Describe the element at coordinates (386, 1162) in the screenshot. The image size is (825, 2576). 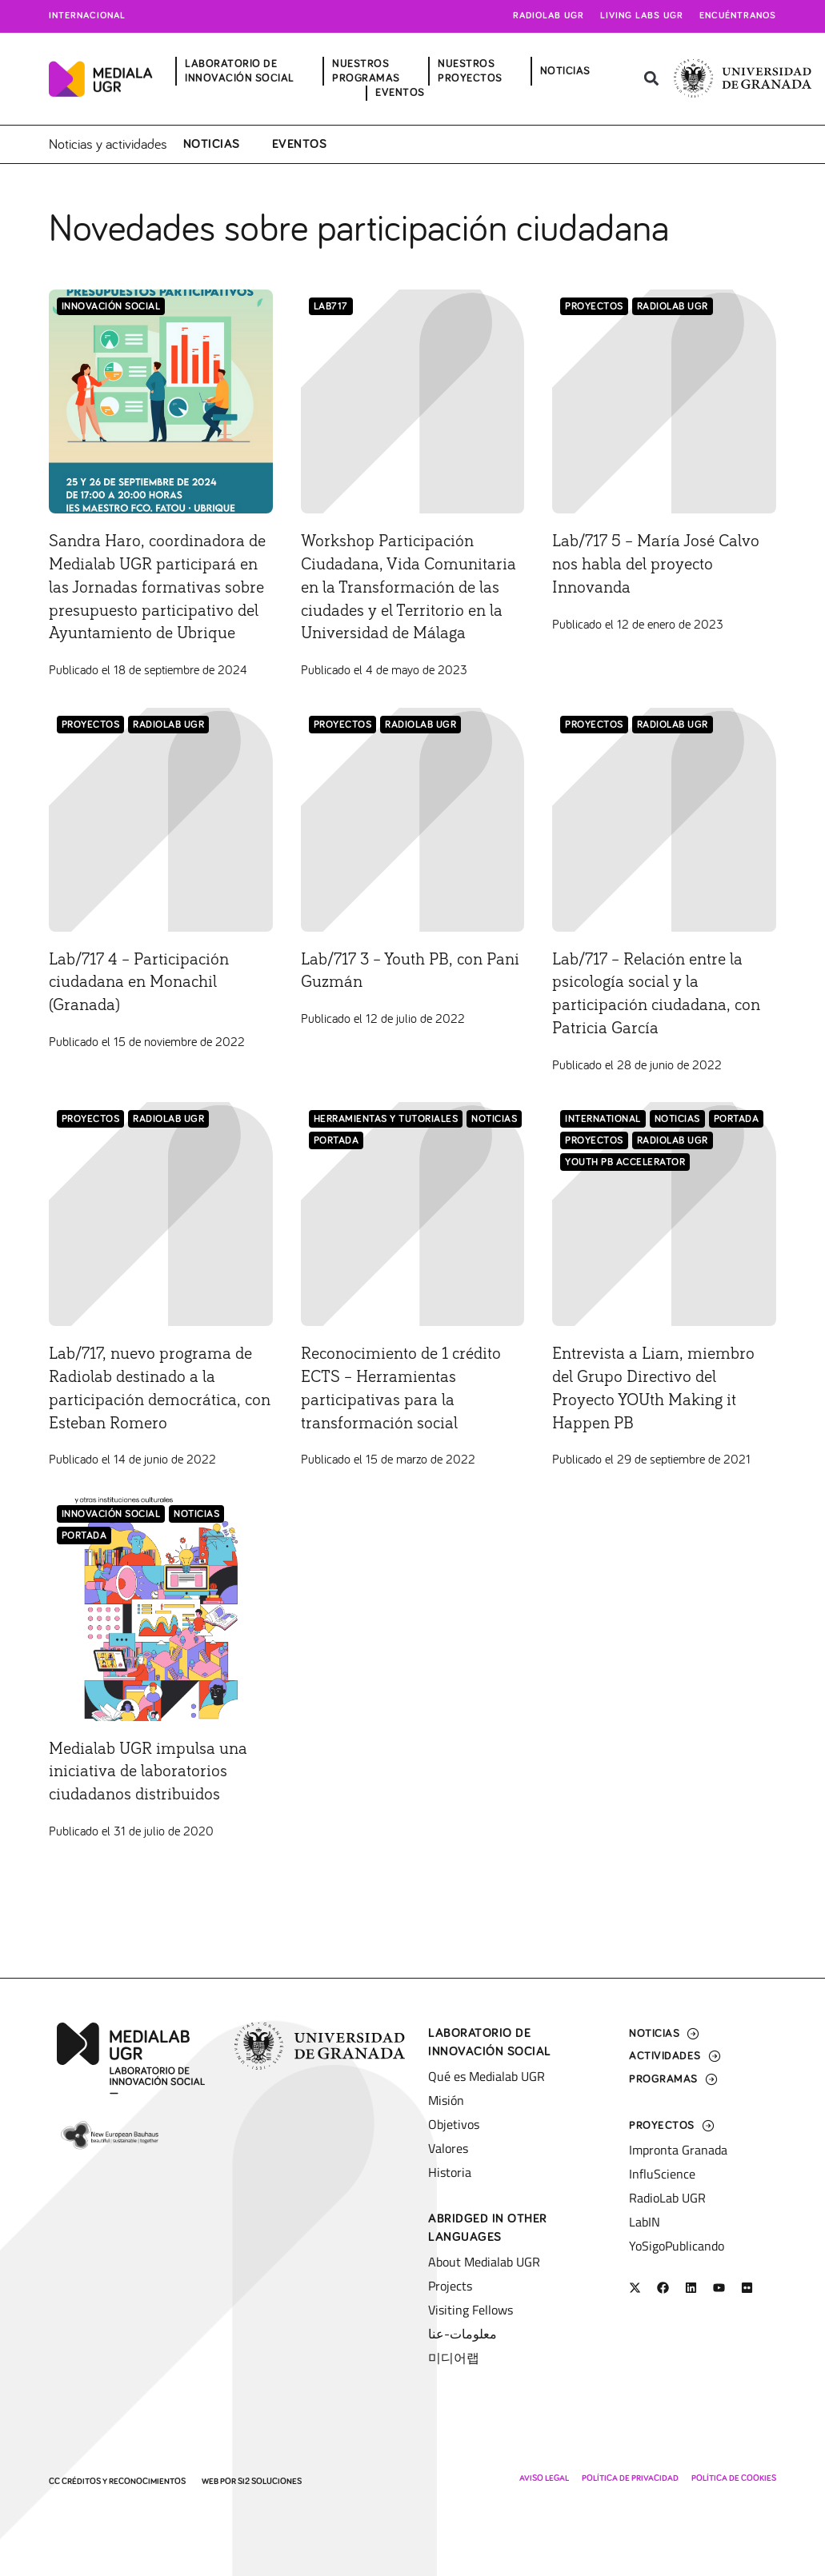
I see `Herramientas y tutoriales` at that location.